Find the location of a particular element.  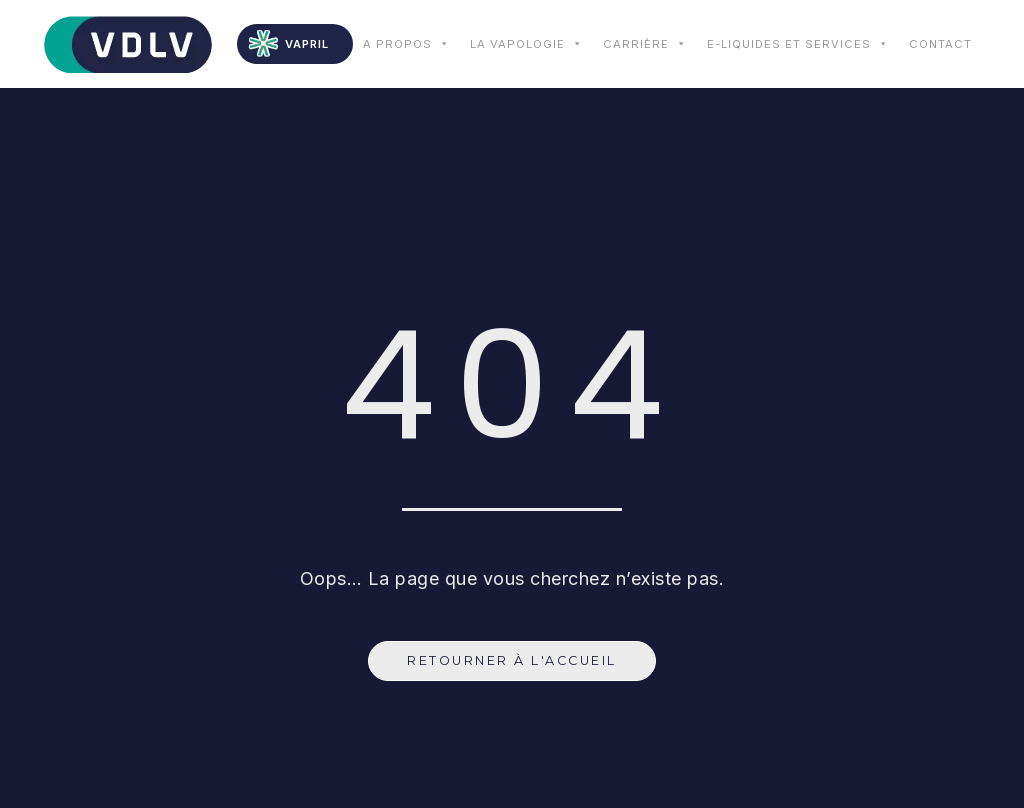

A propos is located at coordinates (406, 44).